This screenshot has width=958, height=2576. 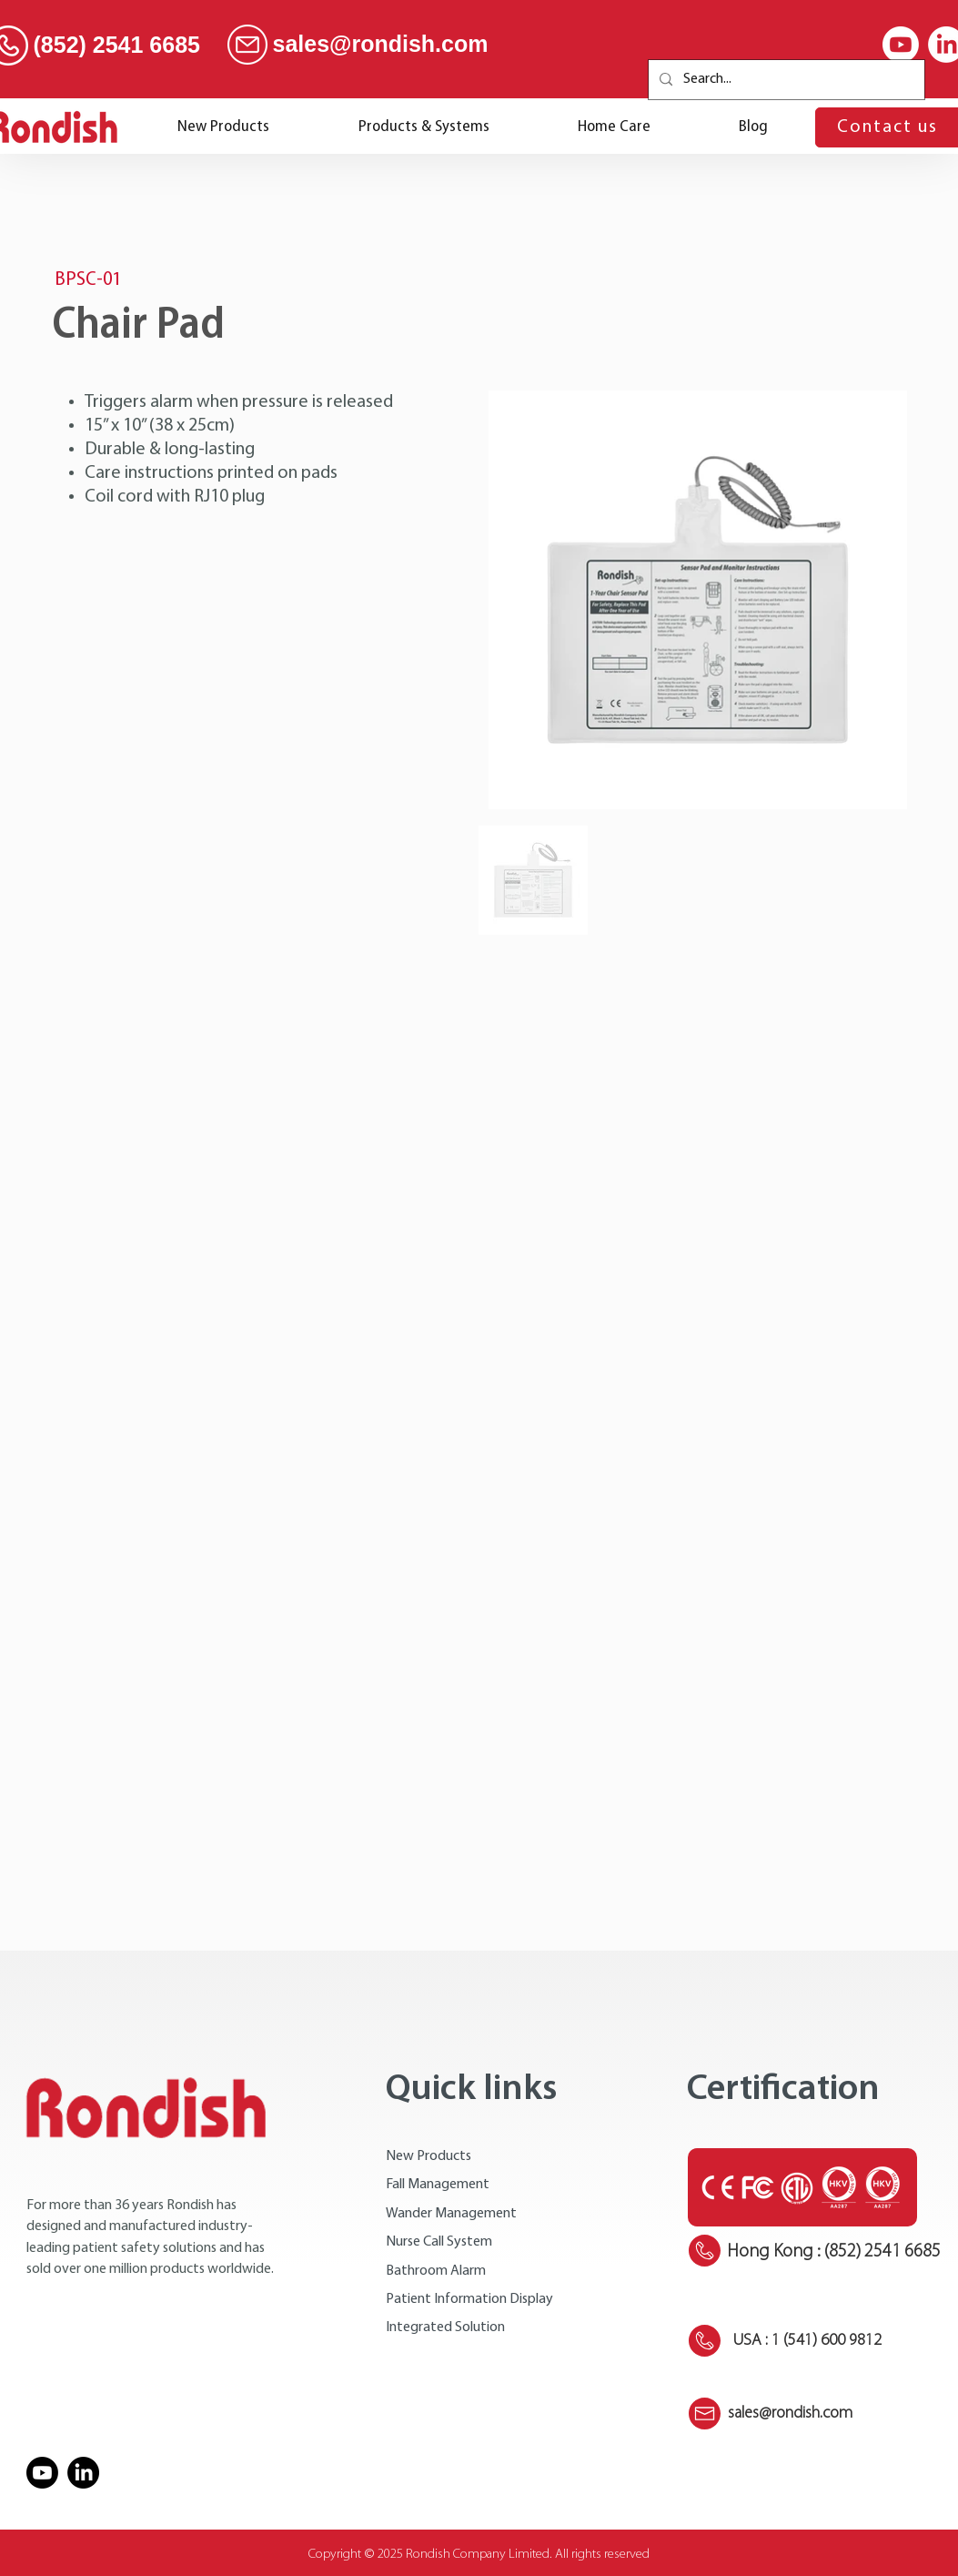 What do you see at coordinates (900, 44) in the screenshot?
I see `[Youtube]` at bounding box center [900, 44].